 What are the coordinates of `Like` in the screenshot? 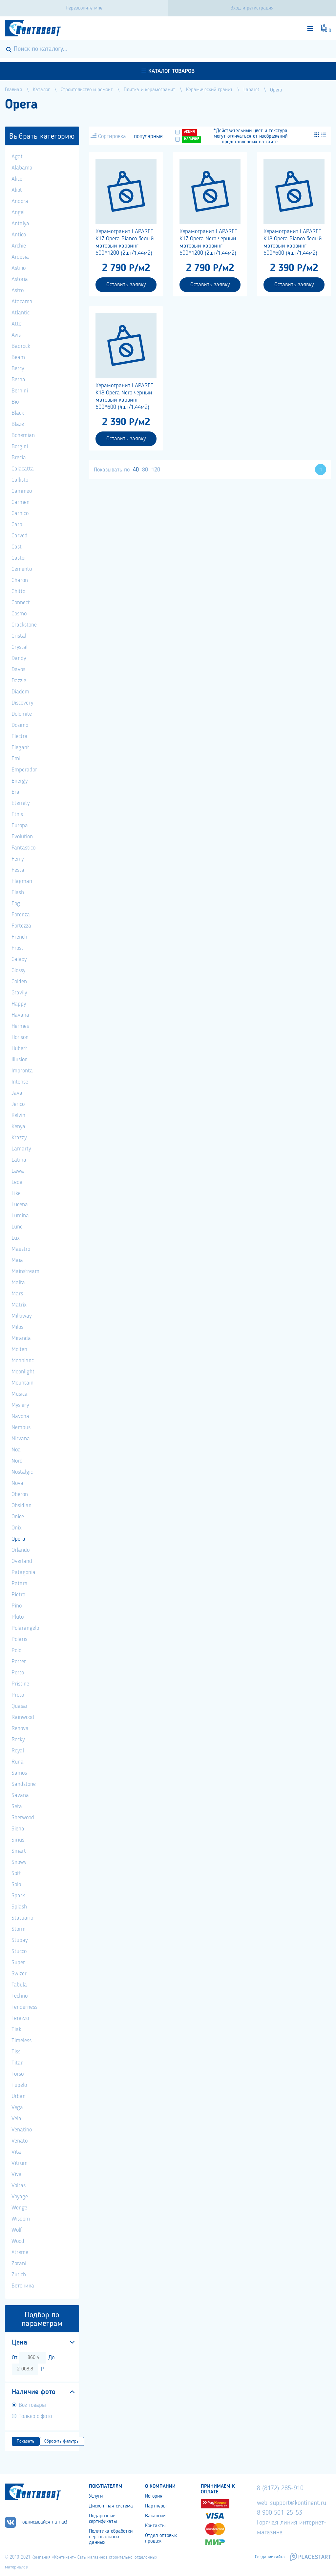 It's located at (16, 1193).